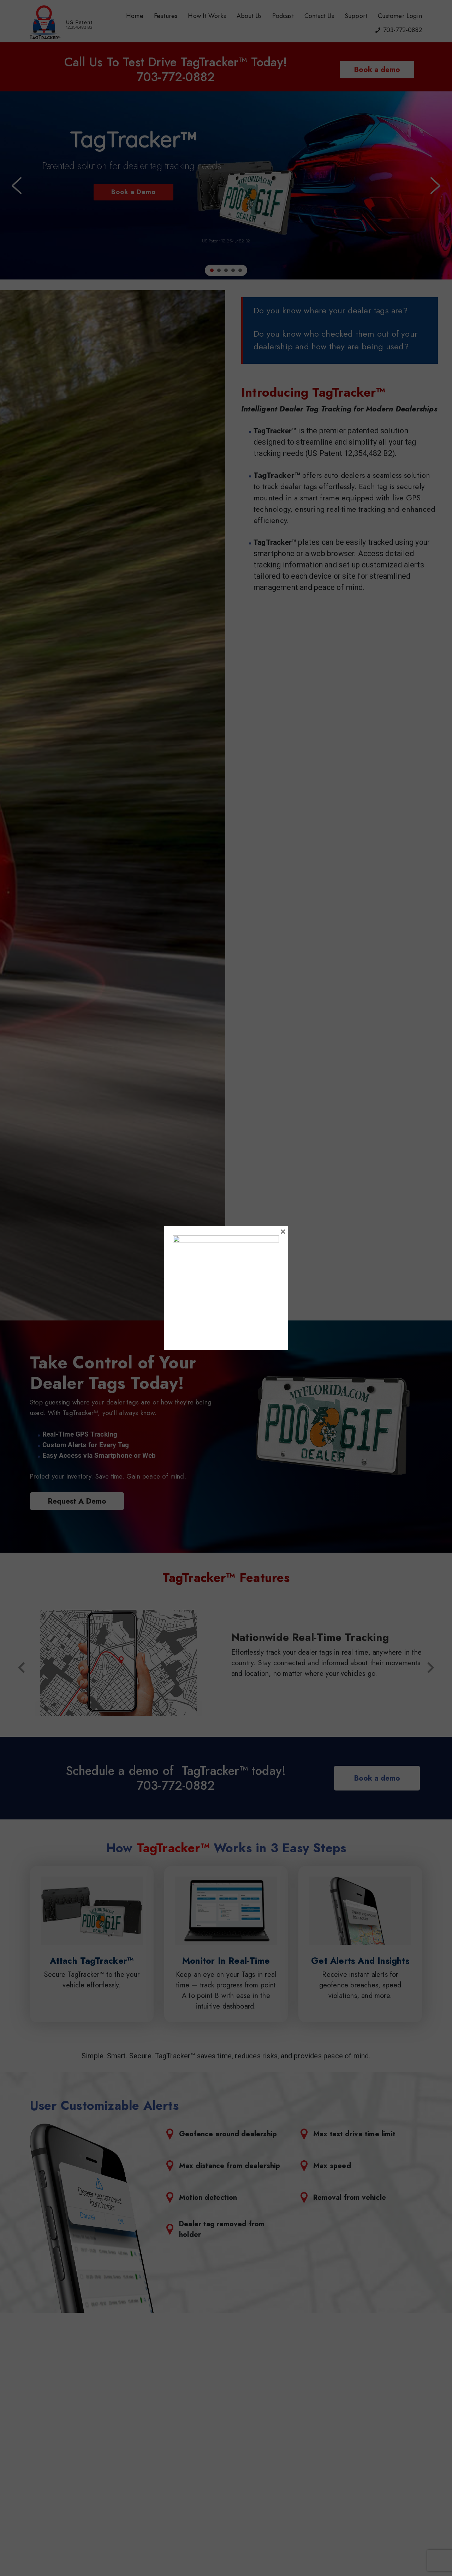 Image resolution: width=452 pixels, height=2576 pixels. What do you see at coordinates (16, 185) in the screenshot?
I see `[button]` at bounding box center [16, 185].